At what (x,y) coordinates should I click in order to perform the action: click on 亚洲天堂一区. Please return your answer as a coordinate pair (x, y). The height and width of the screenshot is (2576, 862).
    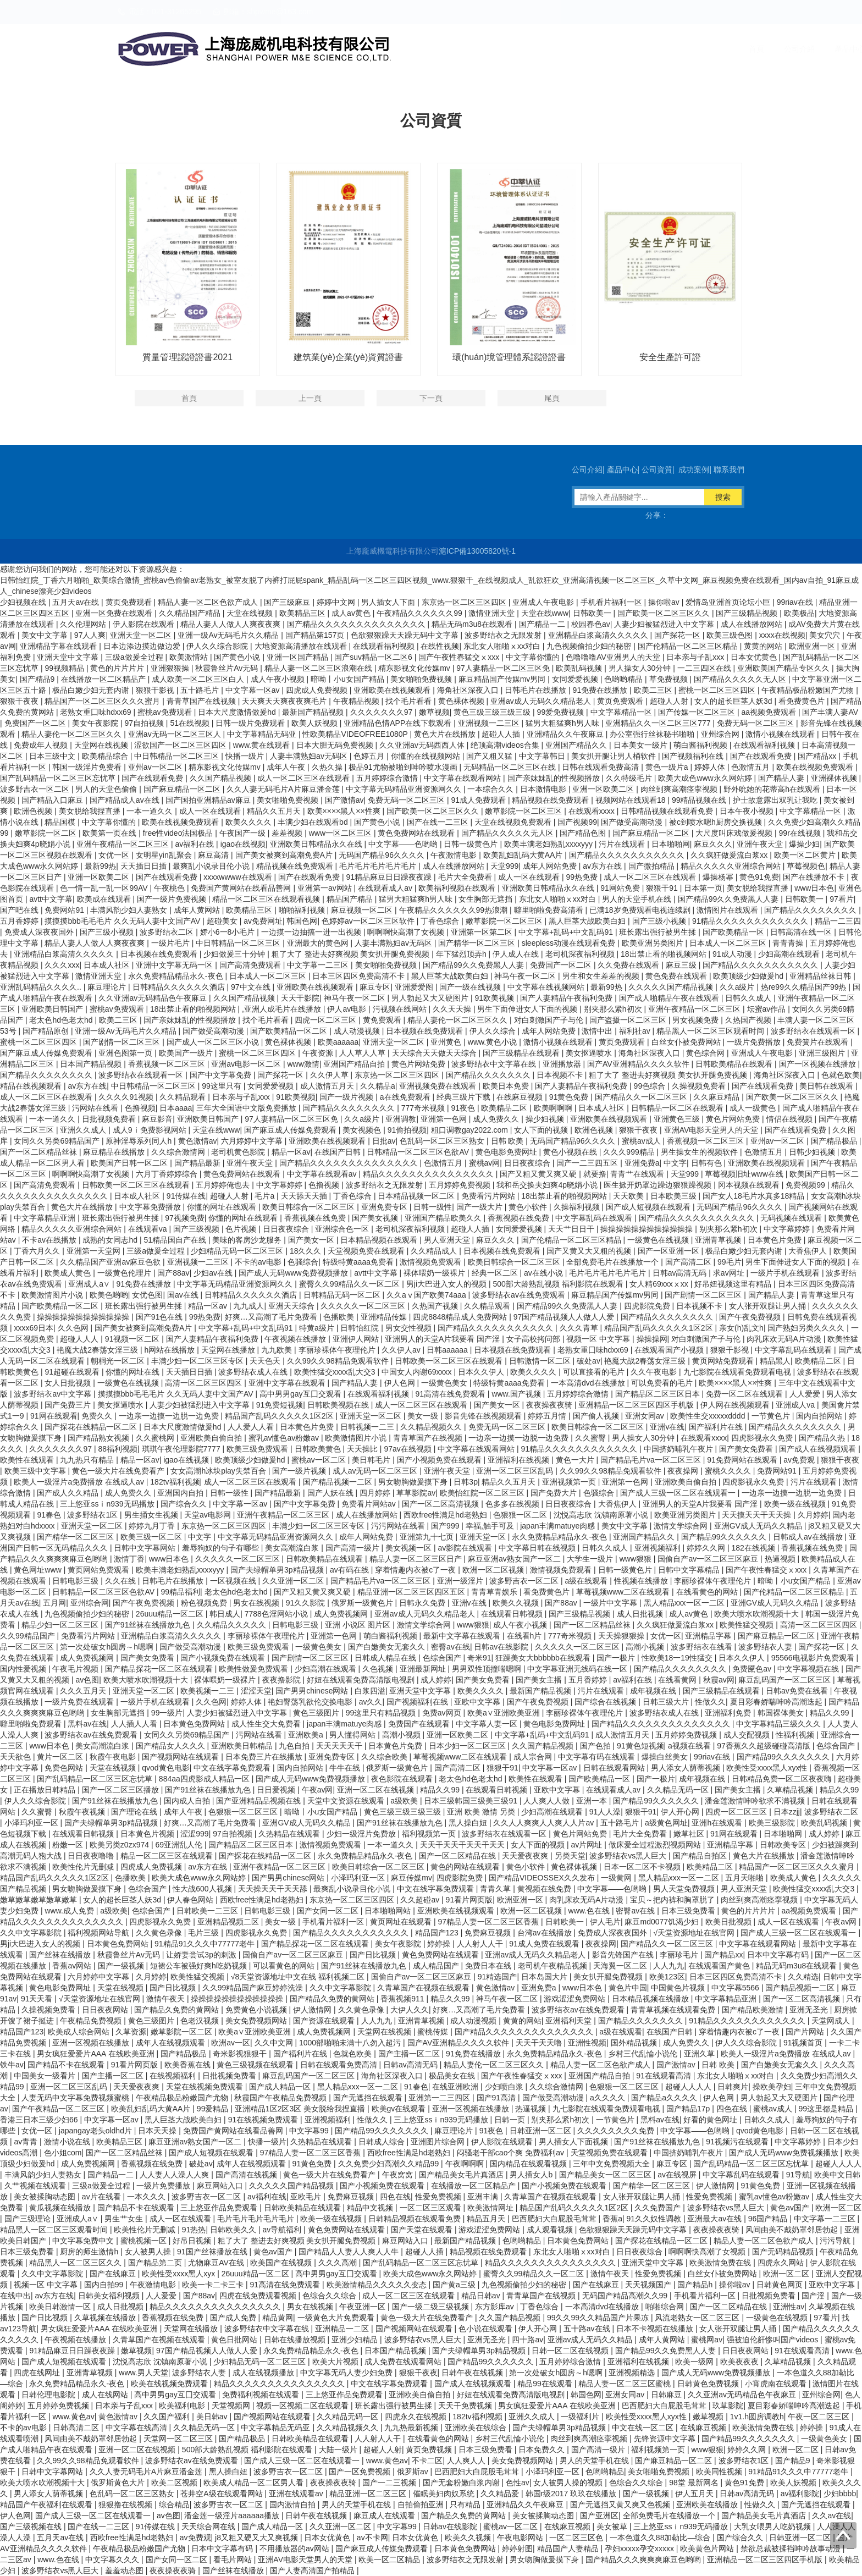
    Looking at the image, I should click on (484, 1536).